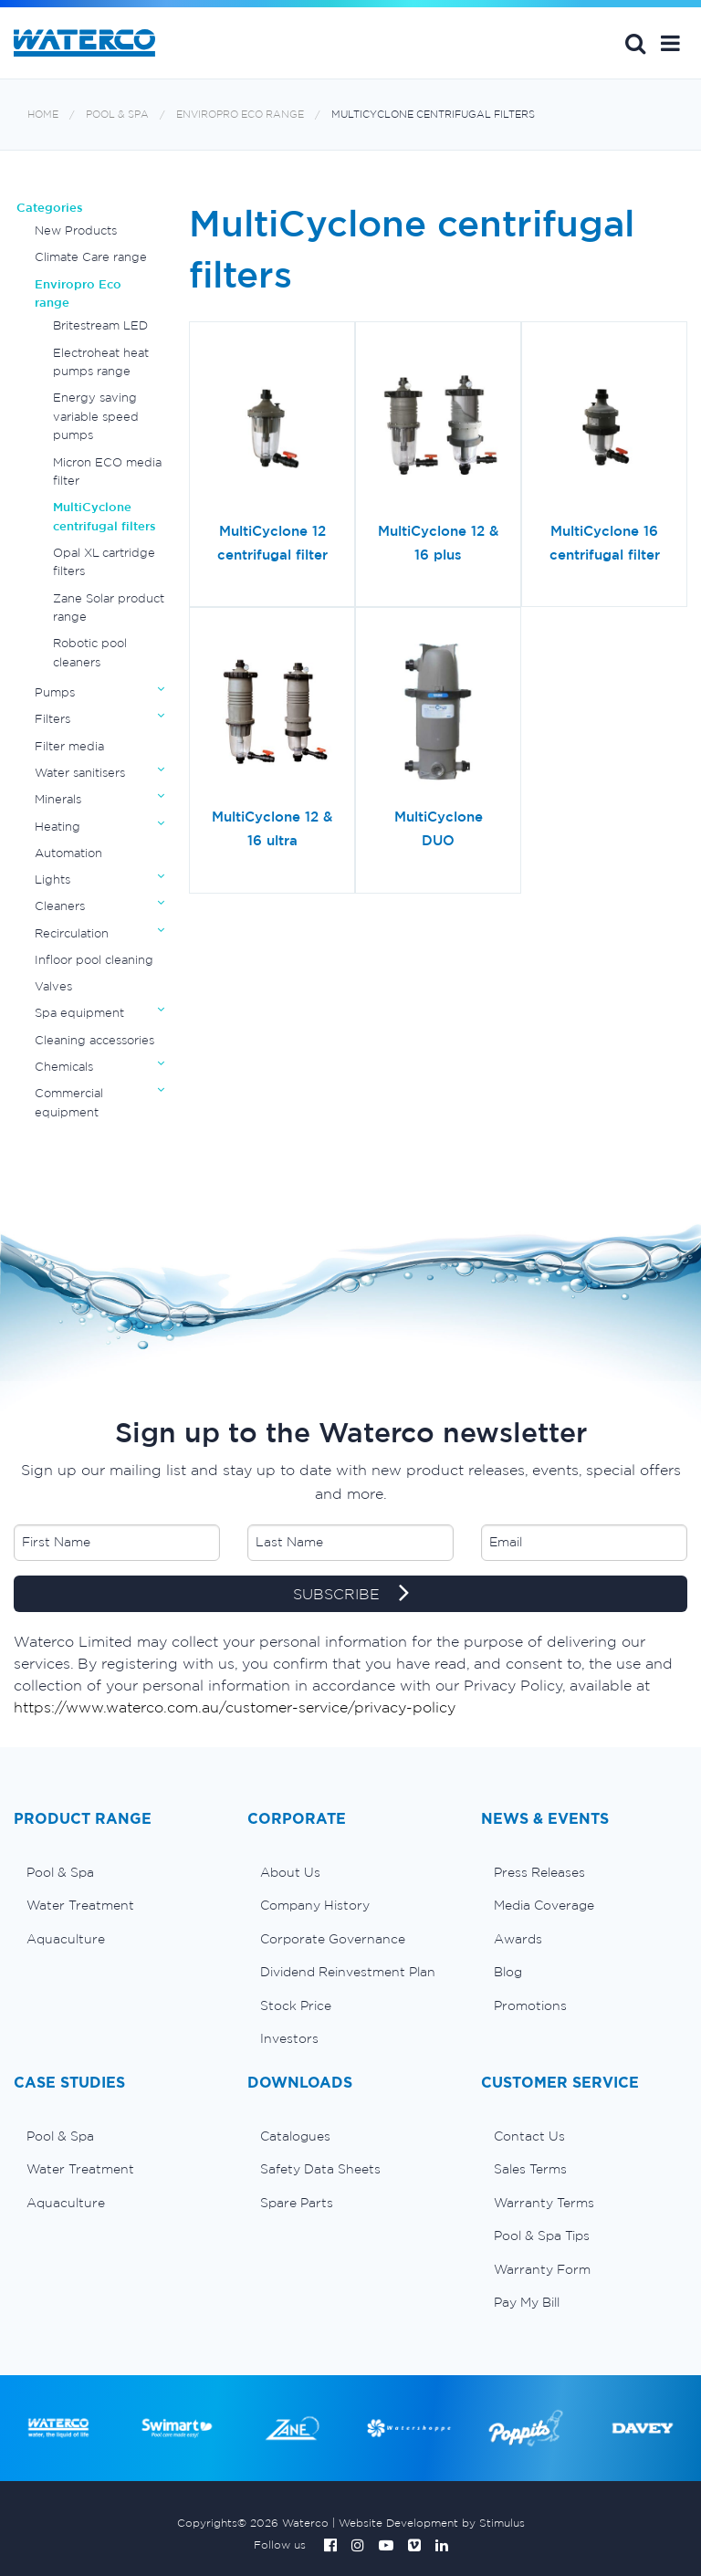 The height and width of the screenshot is (2576, 701). I want to click on Media Coverage, so click(544, 1905).